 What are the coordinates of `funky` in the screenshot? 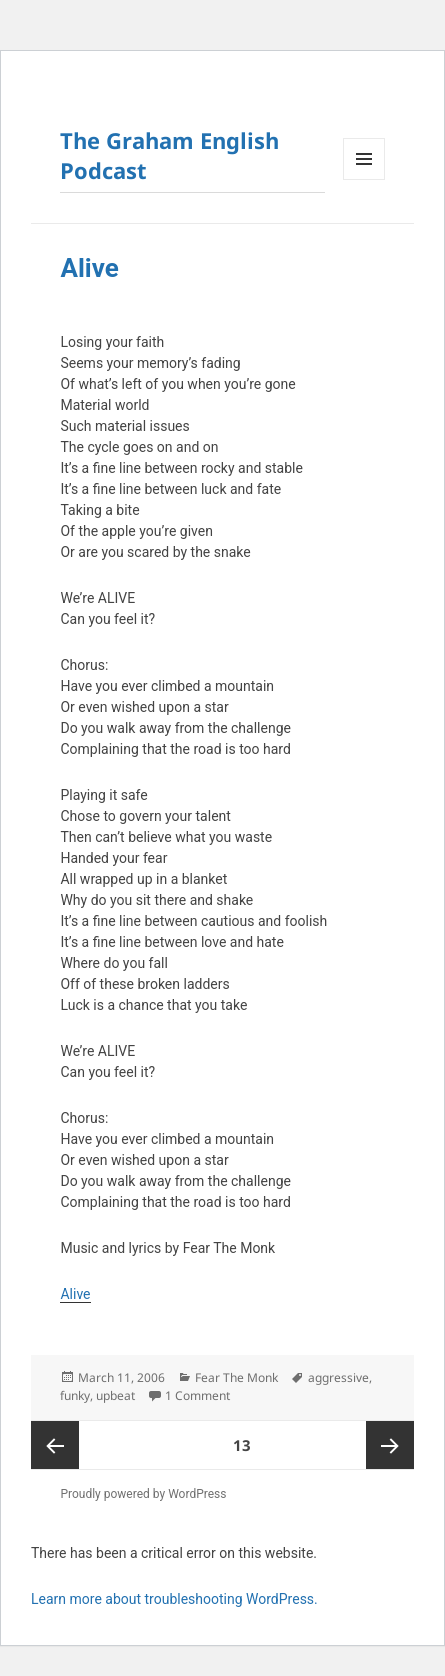 It's located at (75, 1395).